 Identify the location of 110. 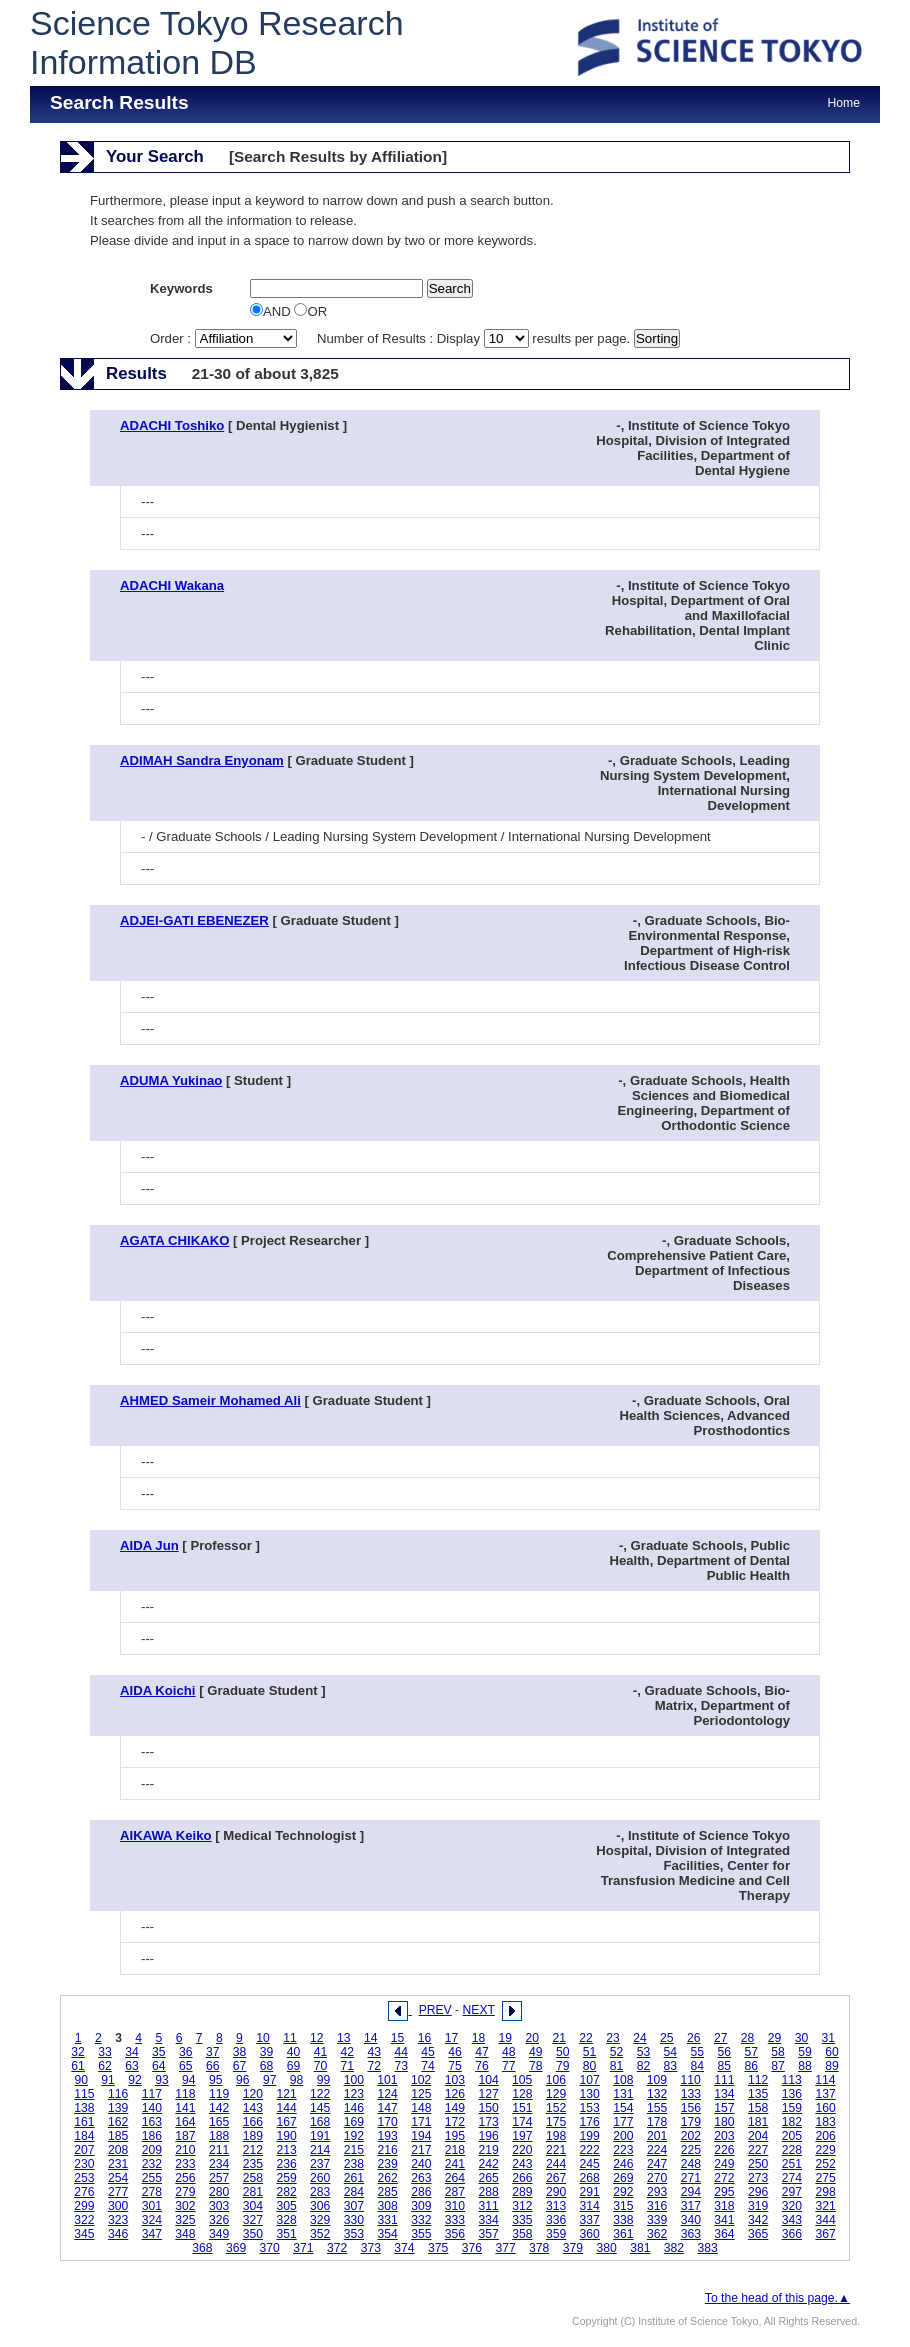
(691, 2080).